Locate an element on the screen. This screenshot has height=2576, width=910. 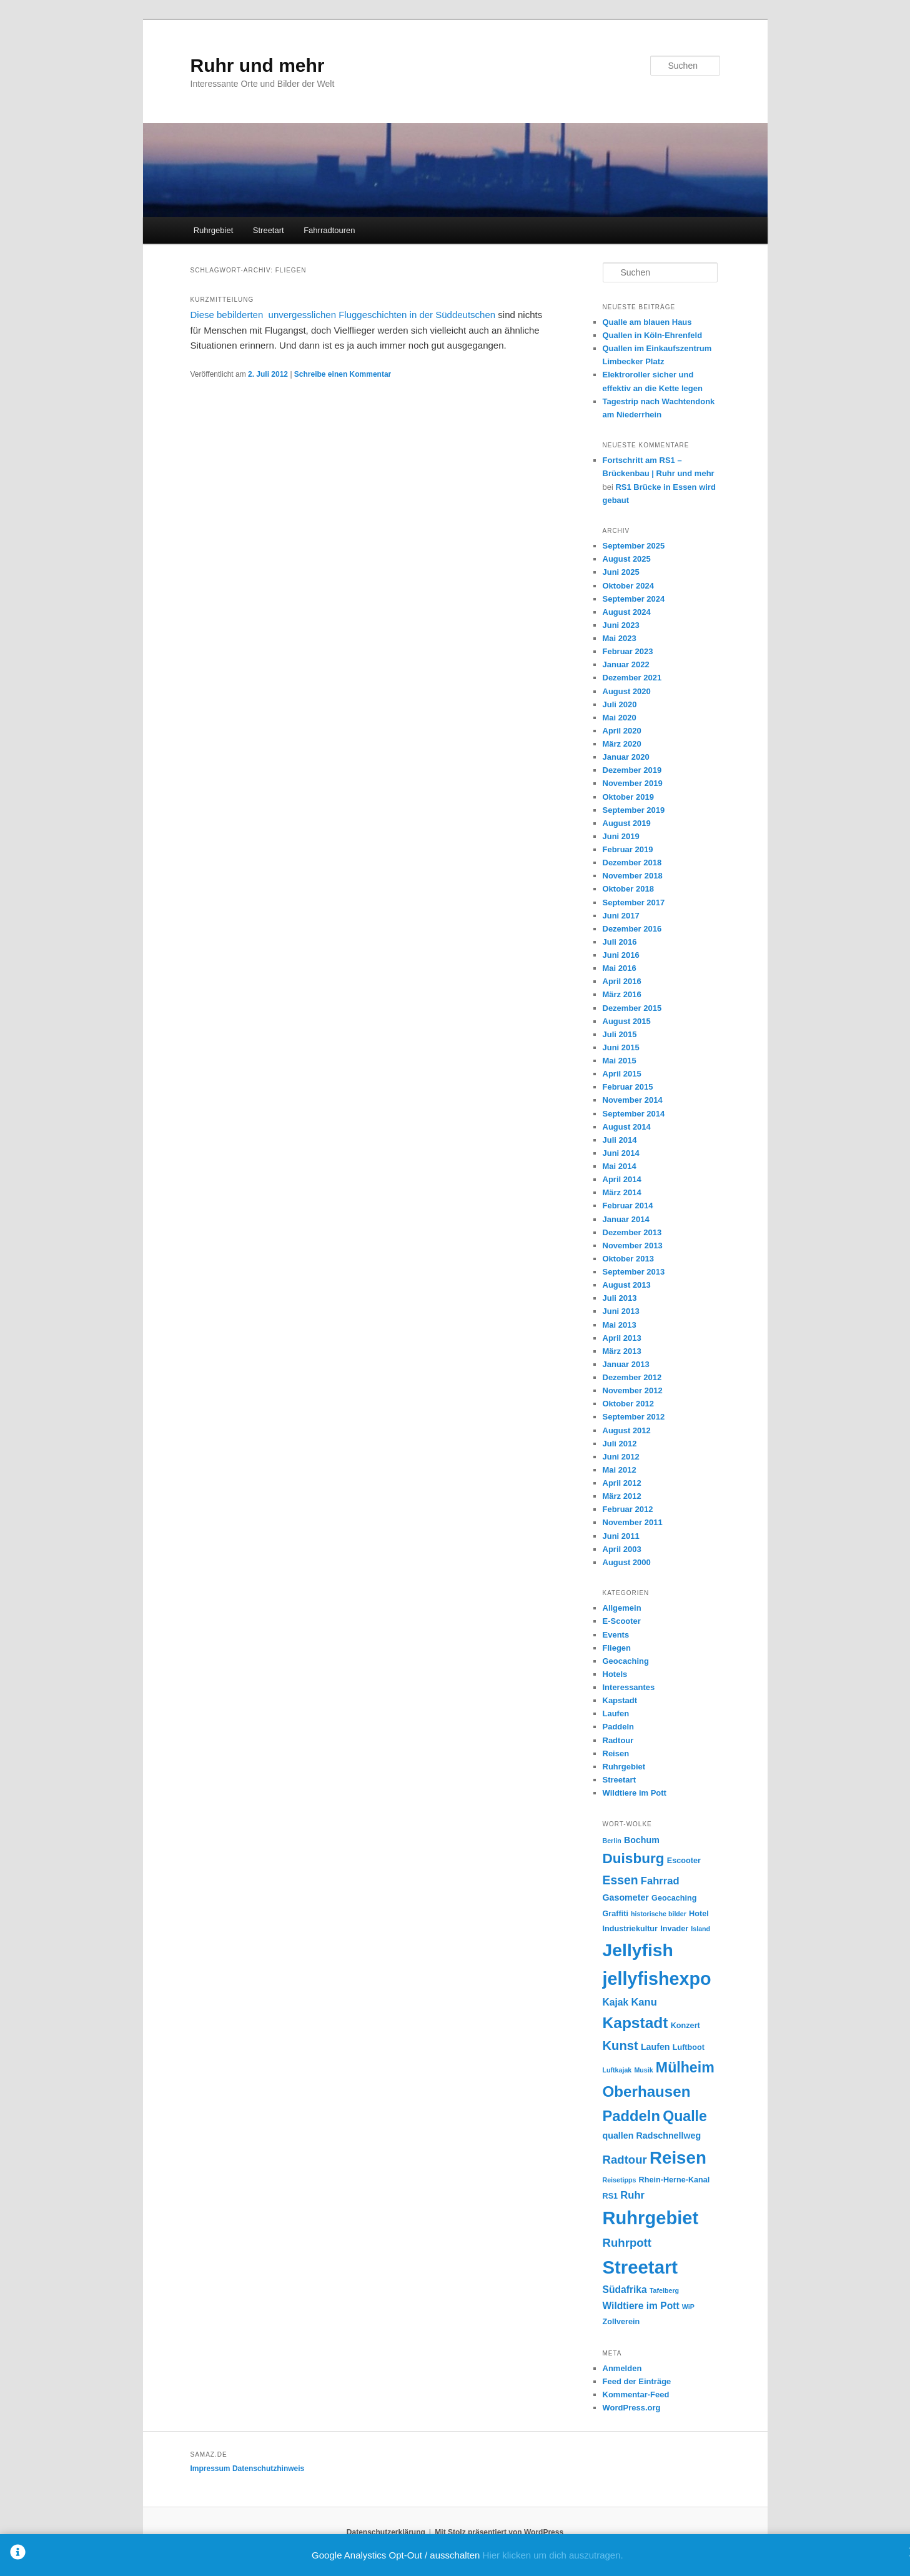
historische bilder [historische bilder (3 Einträge)] is located at coordinates (658, 1913).